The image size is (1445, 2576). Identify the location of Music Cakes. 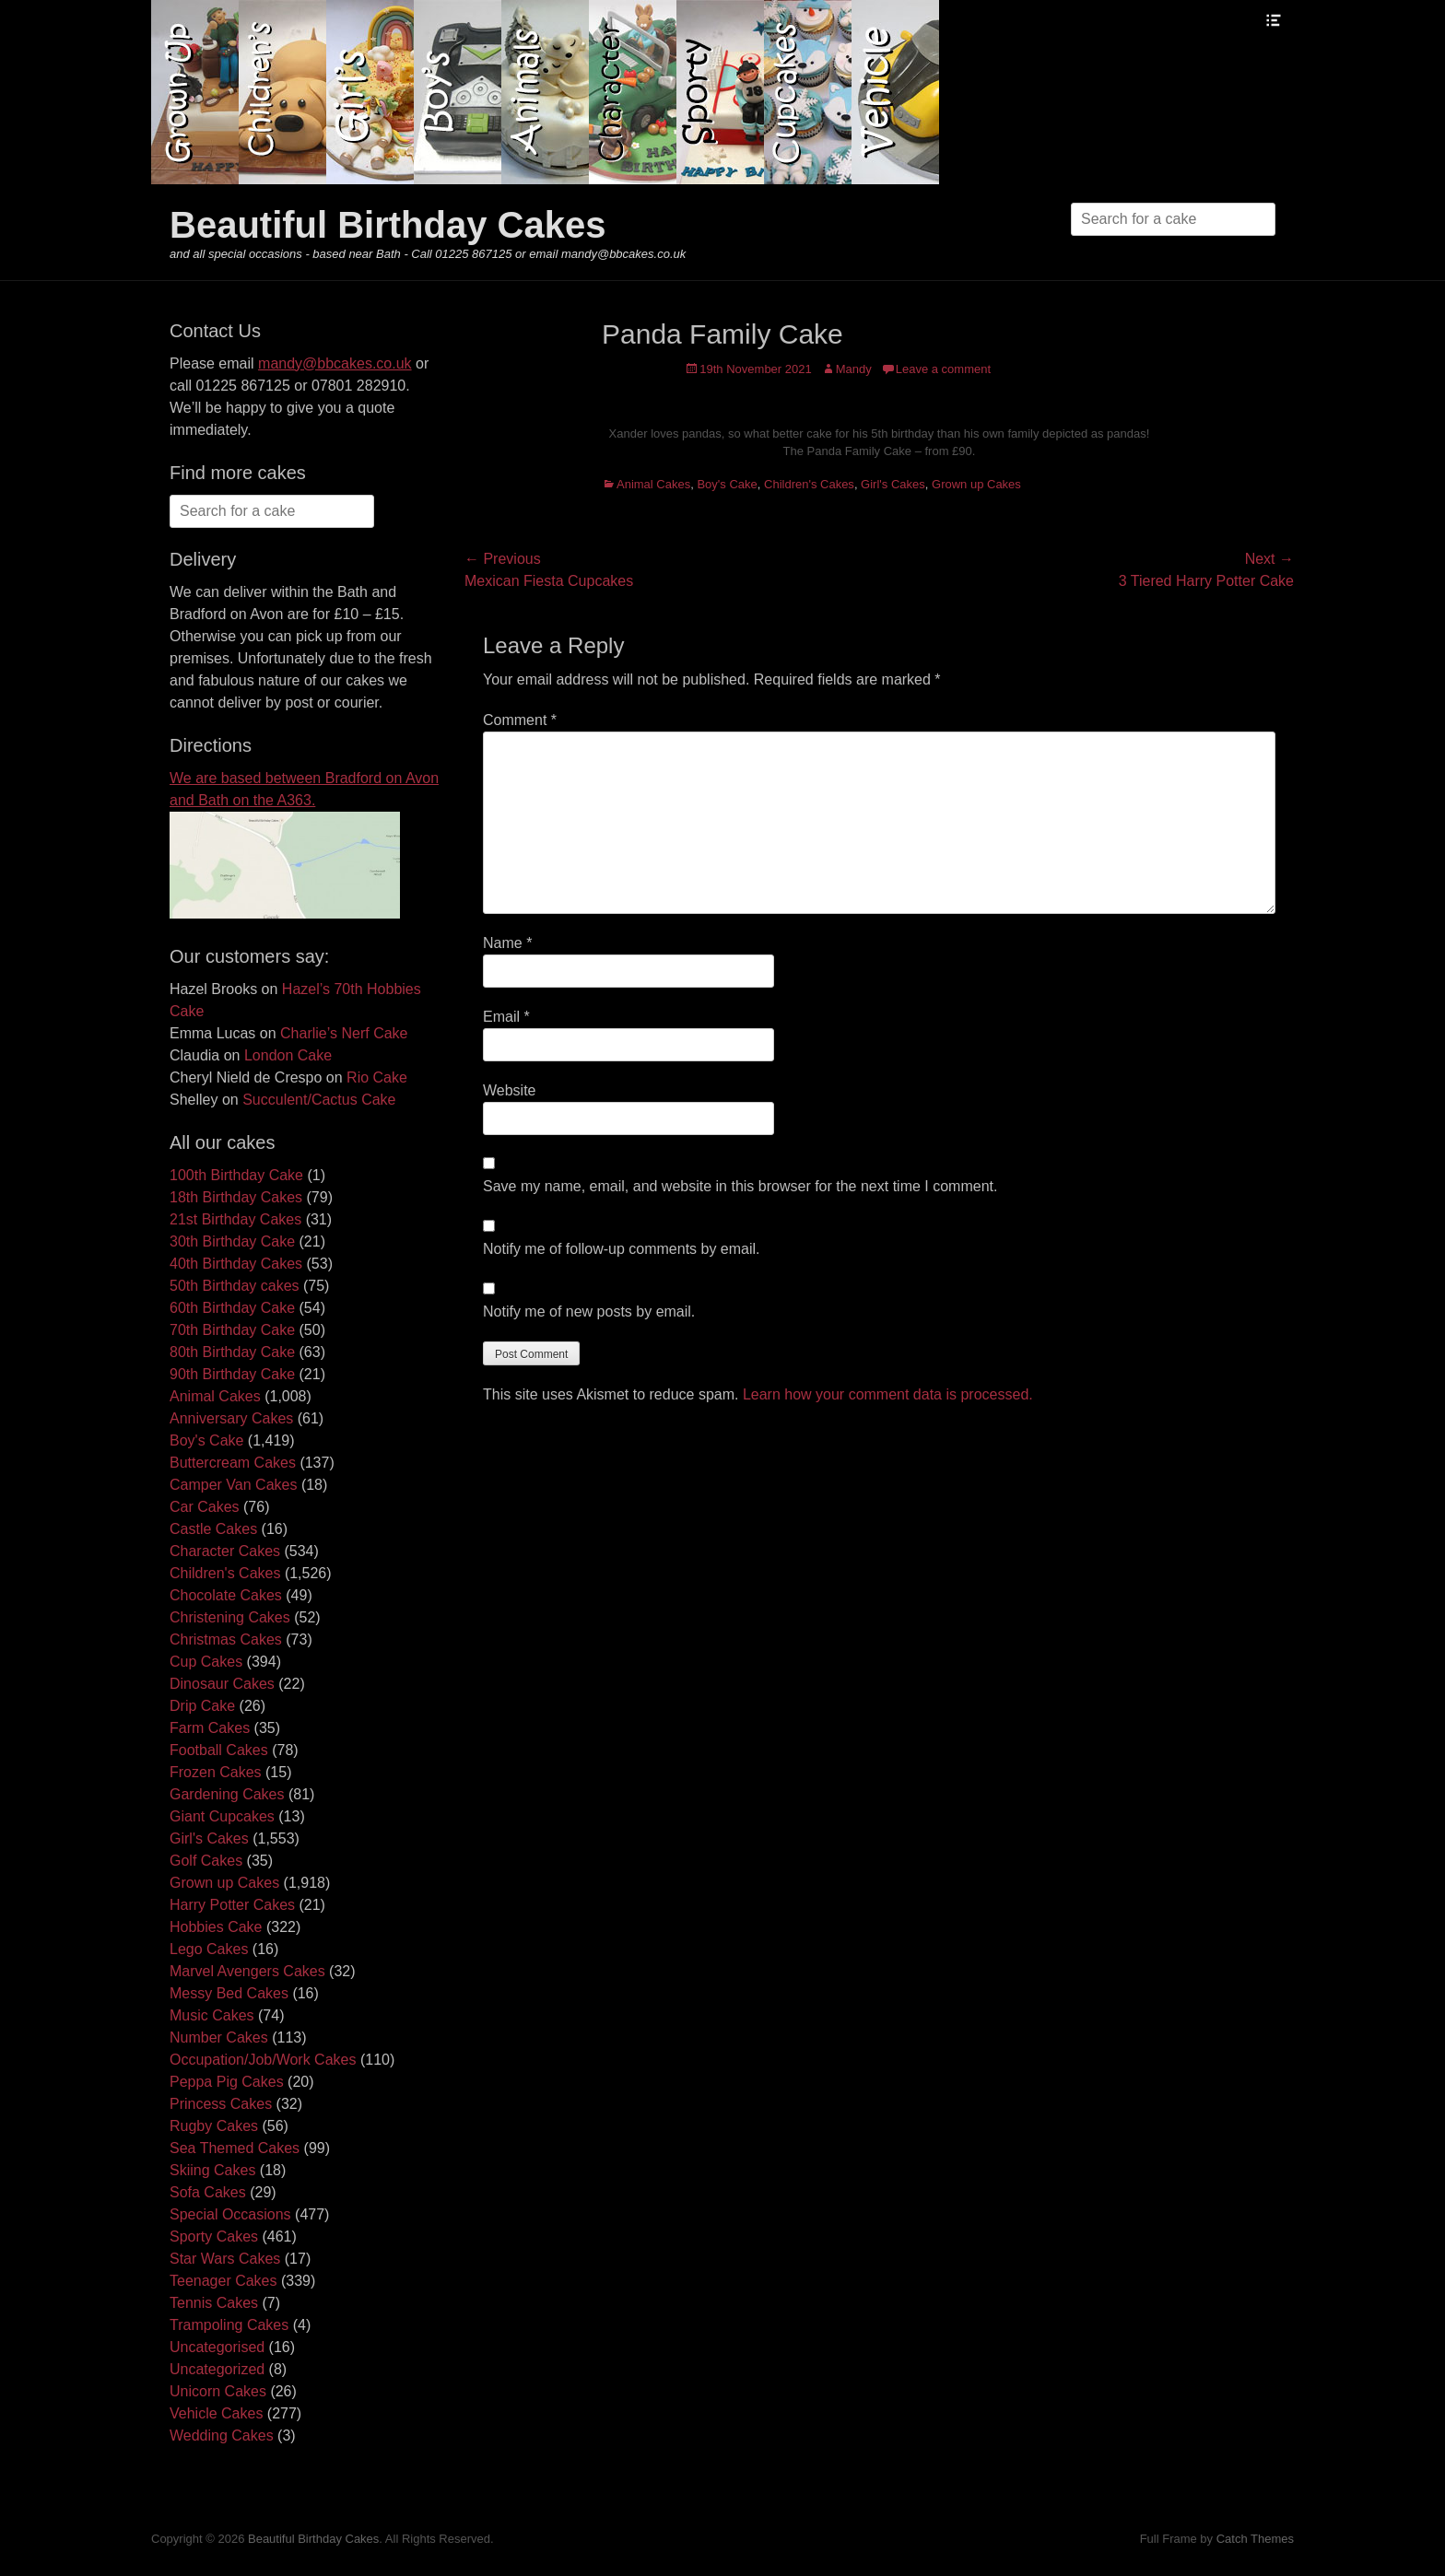
(212, 2015).